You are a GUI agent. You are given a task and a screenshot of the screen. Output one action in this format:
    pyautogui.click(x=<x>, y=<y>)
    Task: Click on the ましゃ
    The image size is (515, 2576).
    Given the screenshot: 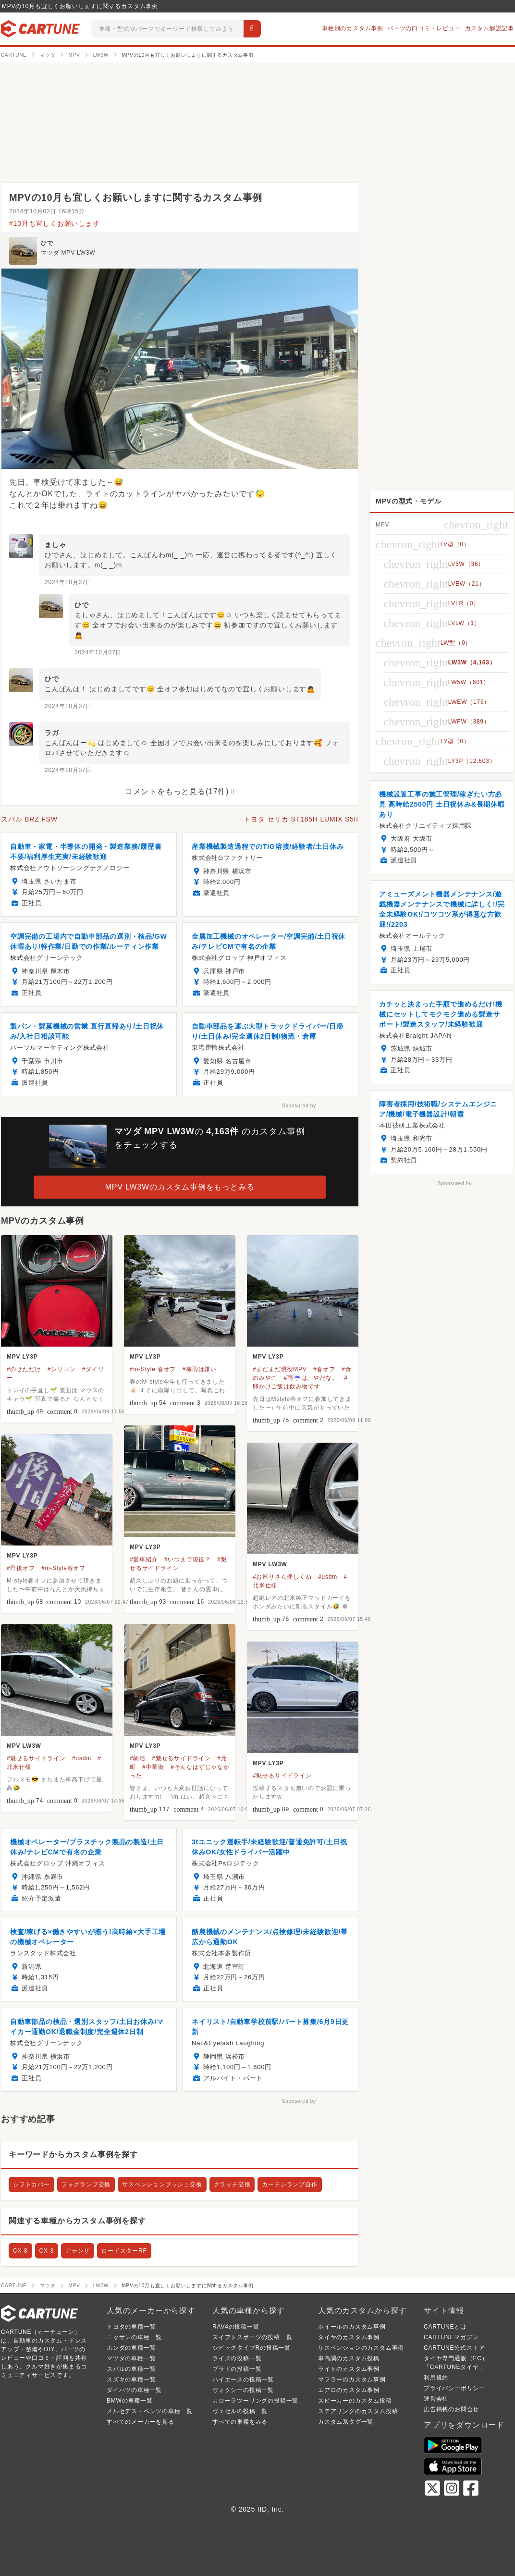 What is the action you would take?
    pyautogui.click(x=55, y=545)
    